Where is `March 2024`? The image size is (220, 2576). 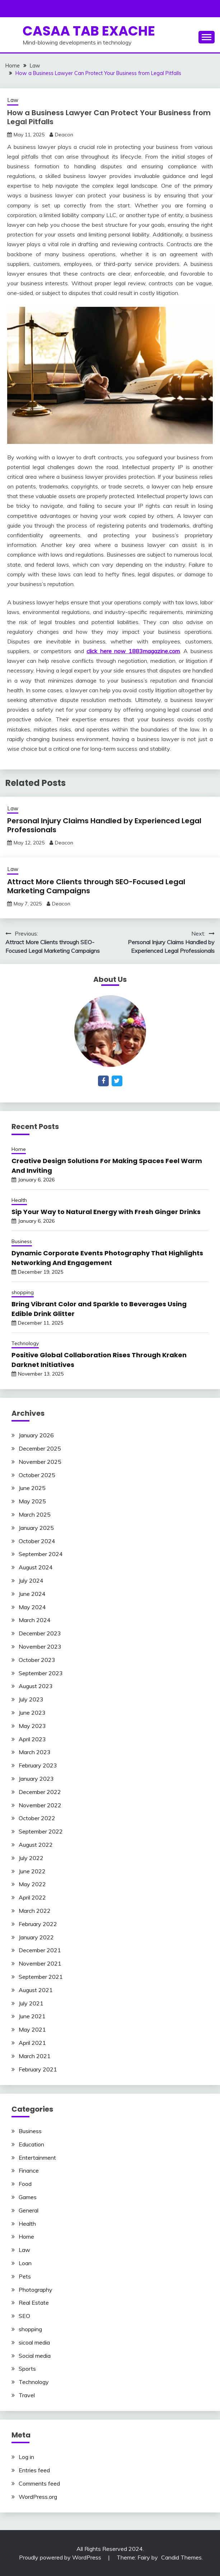
March 2024 is located at coordinates (35, 1620).